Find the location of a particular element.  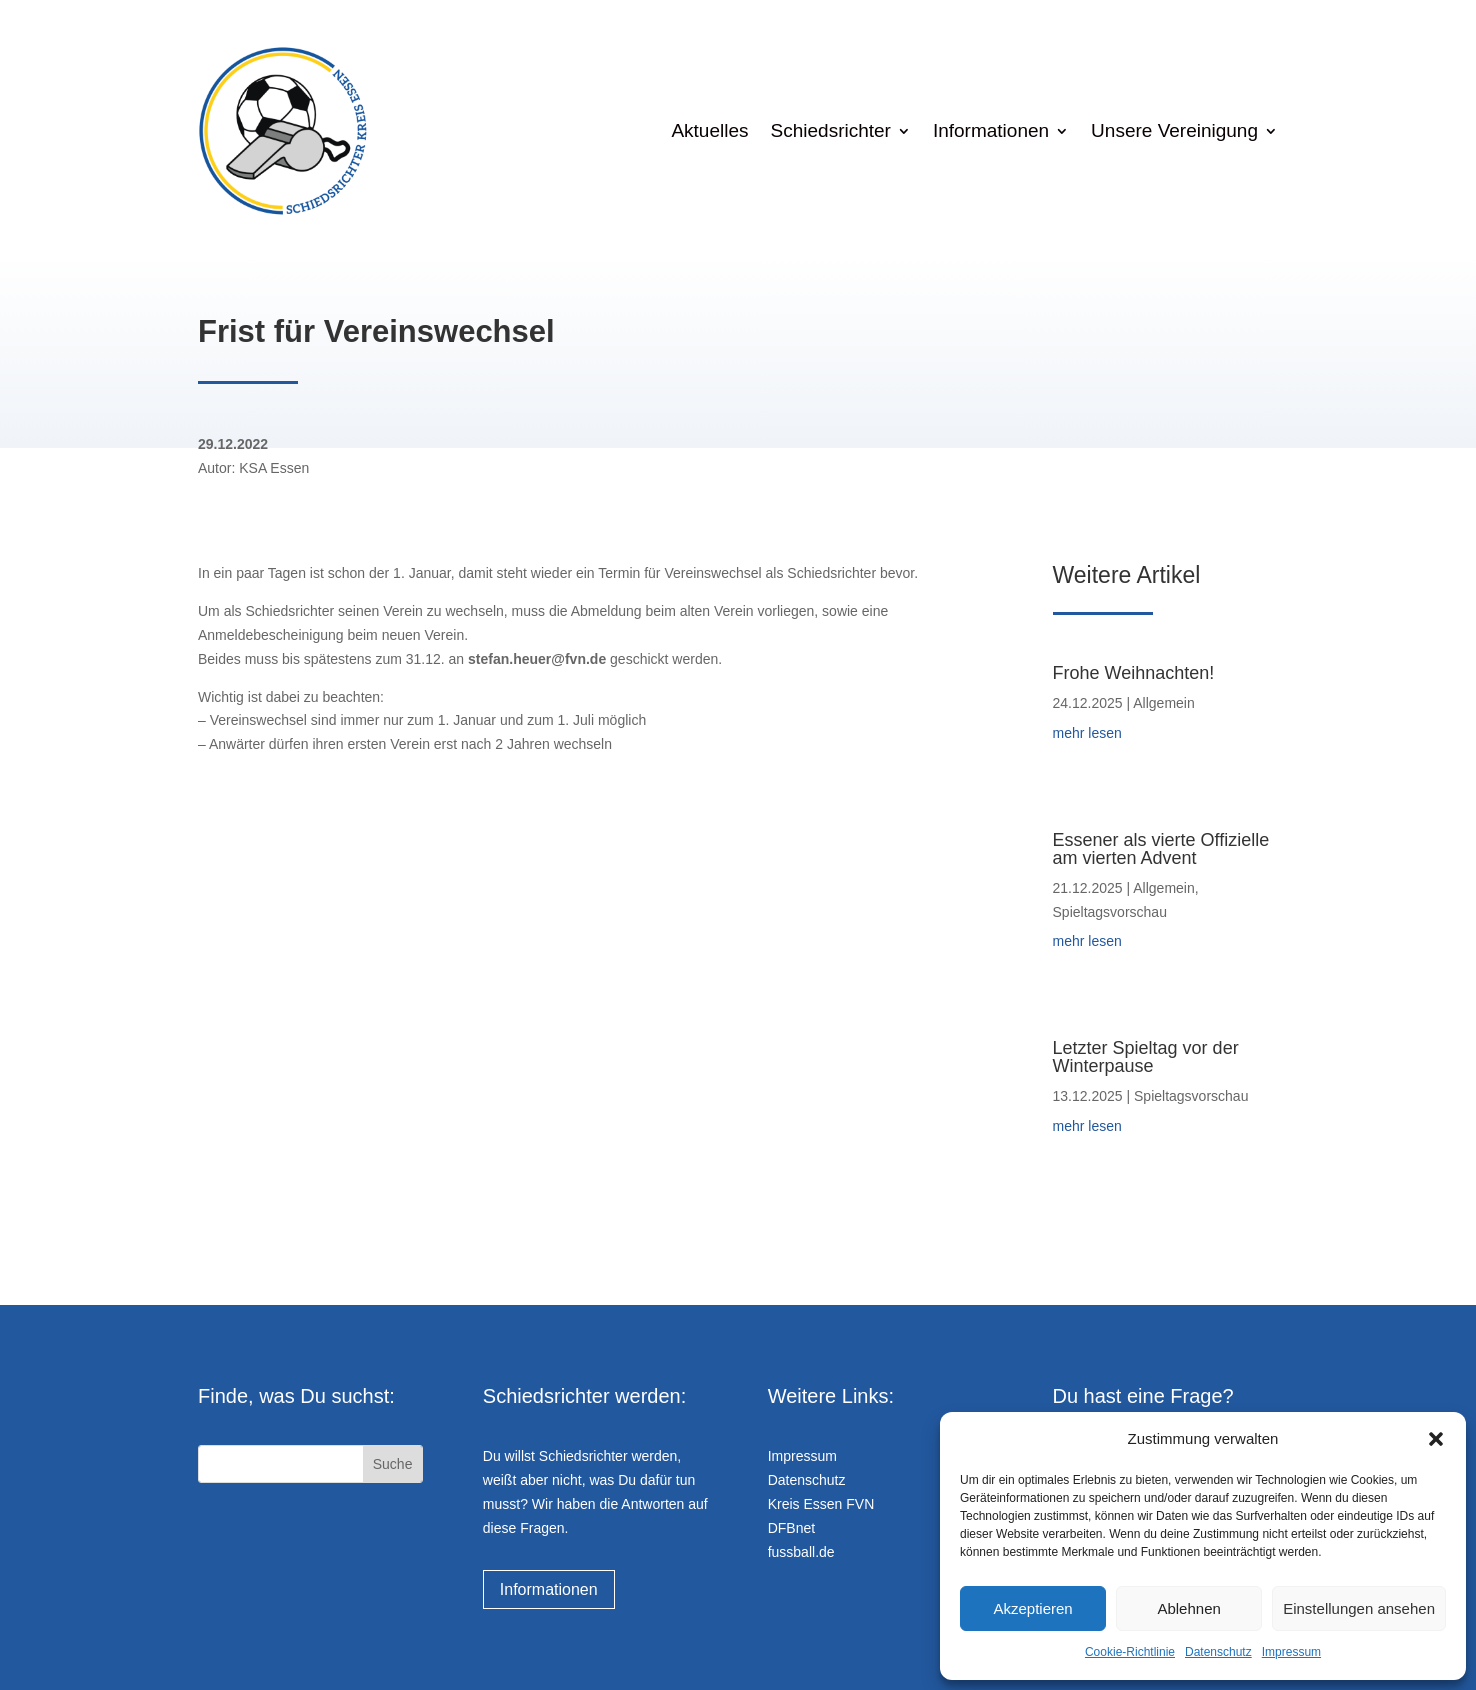

Essener als vierte Offizielle am vierten Advent is located at coordinates (1161, 849).